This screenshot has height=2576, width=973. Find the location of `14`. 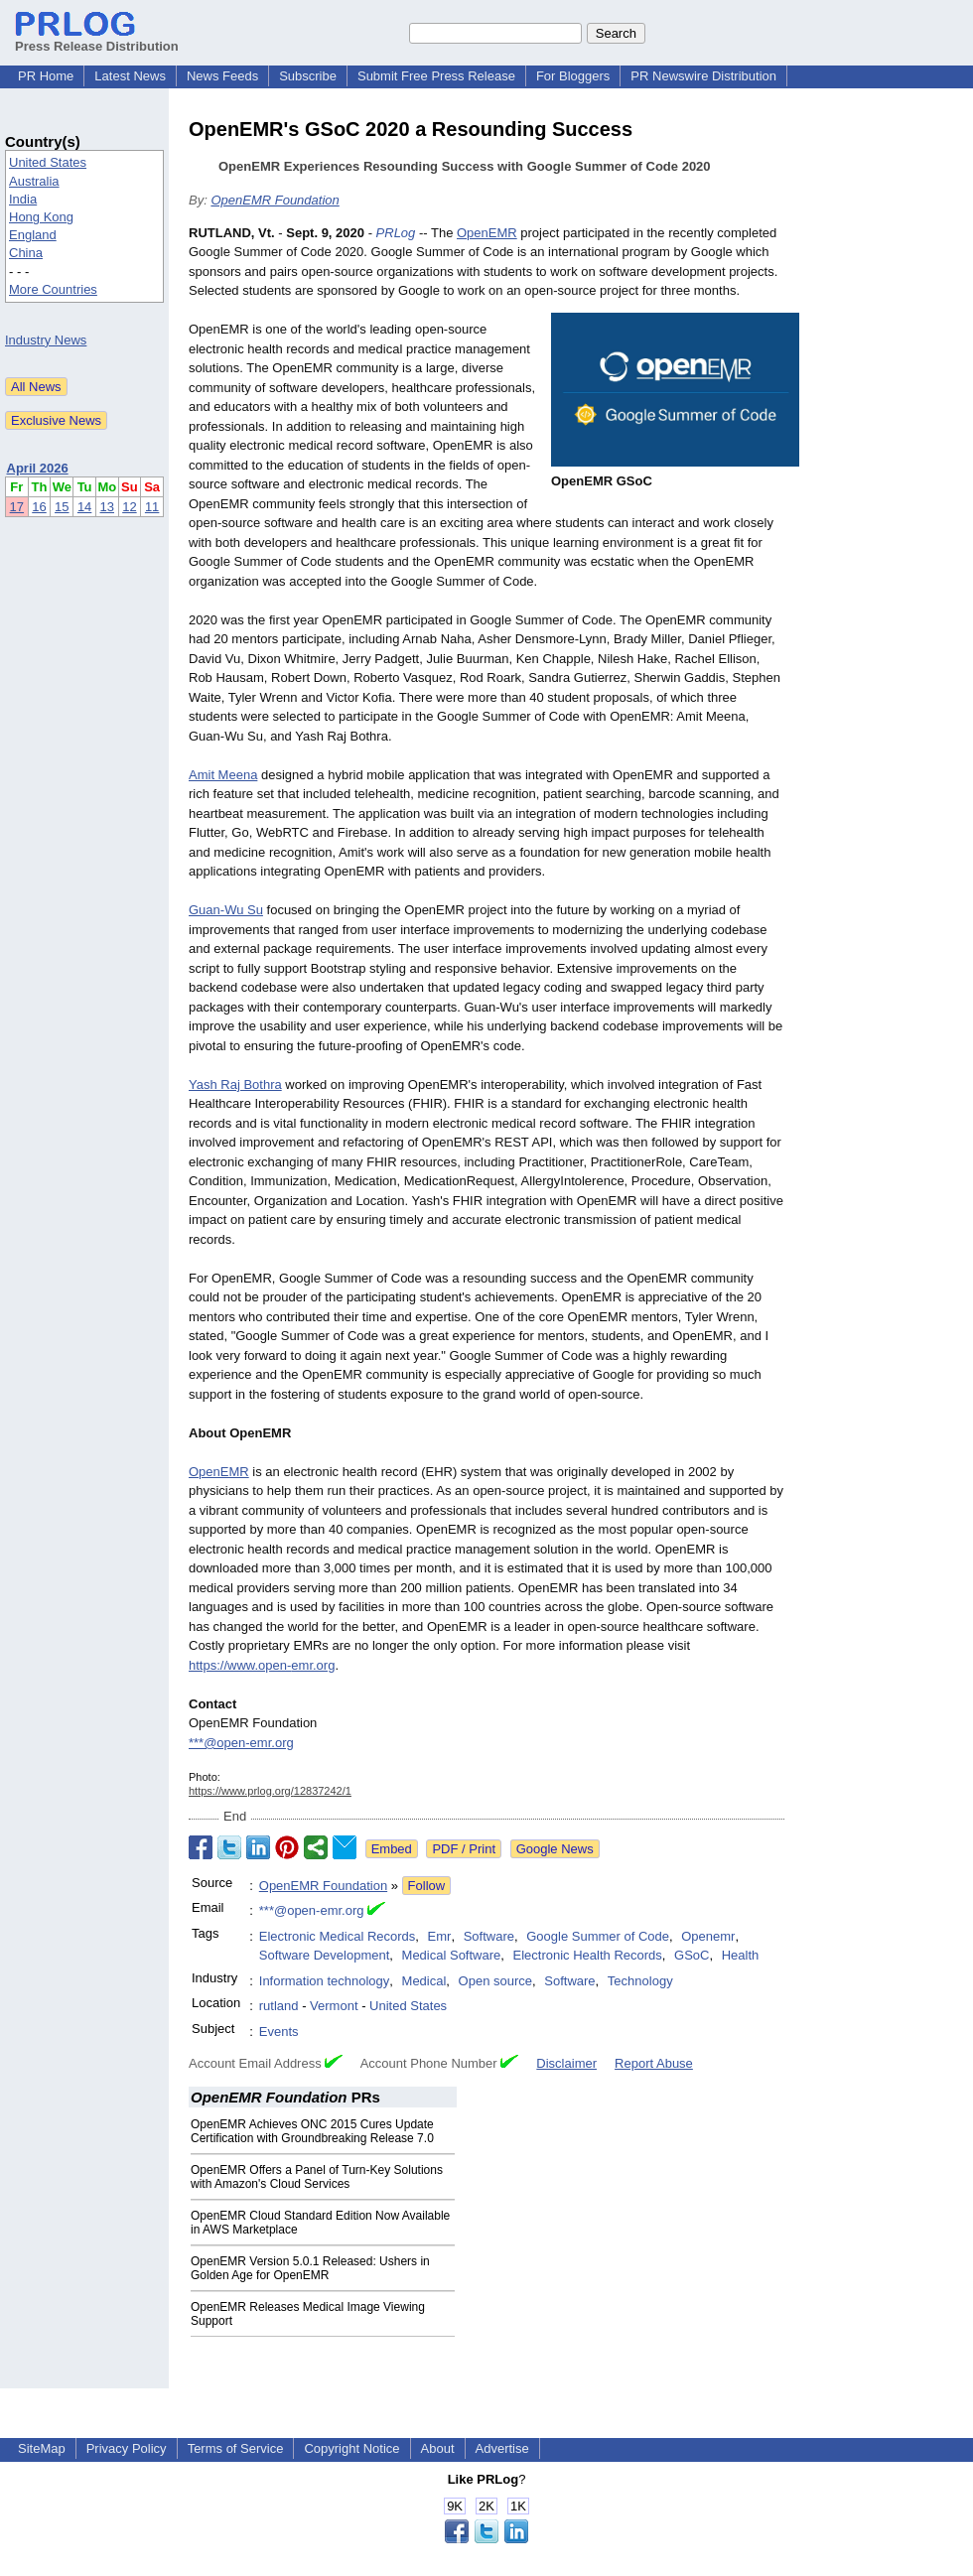

14 is located at coordinates (84, 506).